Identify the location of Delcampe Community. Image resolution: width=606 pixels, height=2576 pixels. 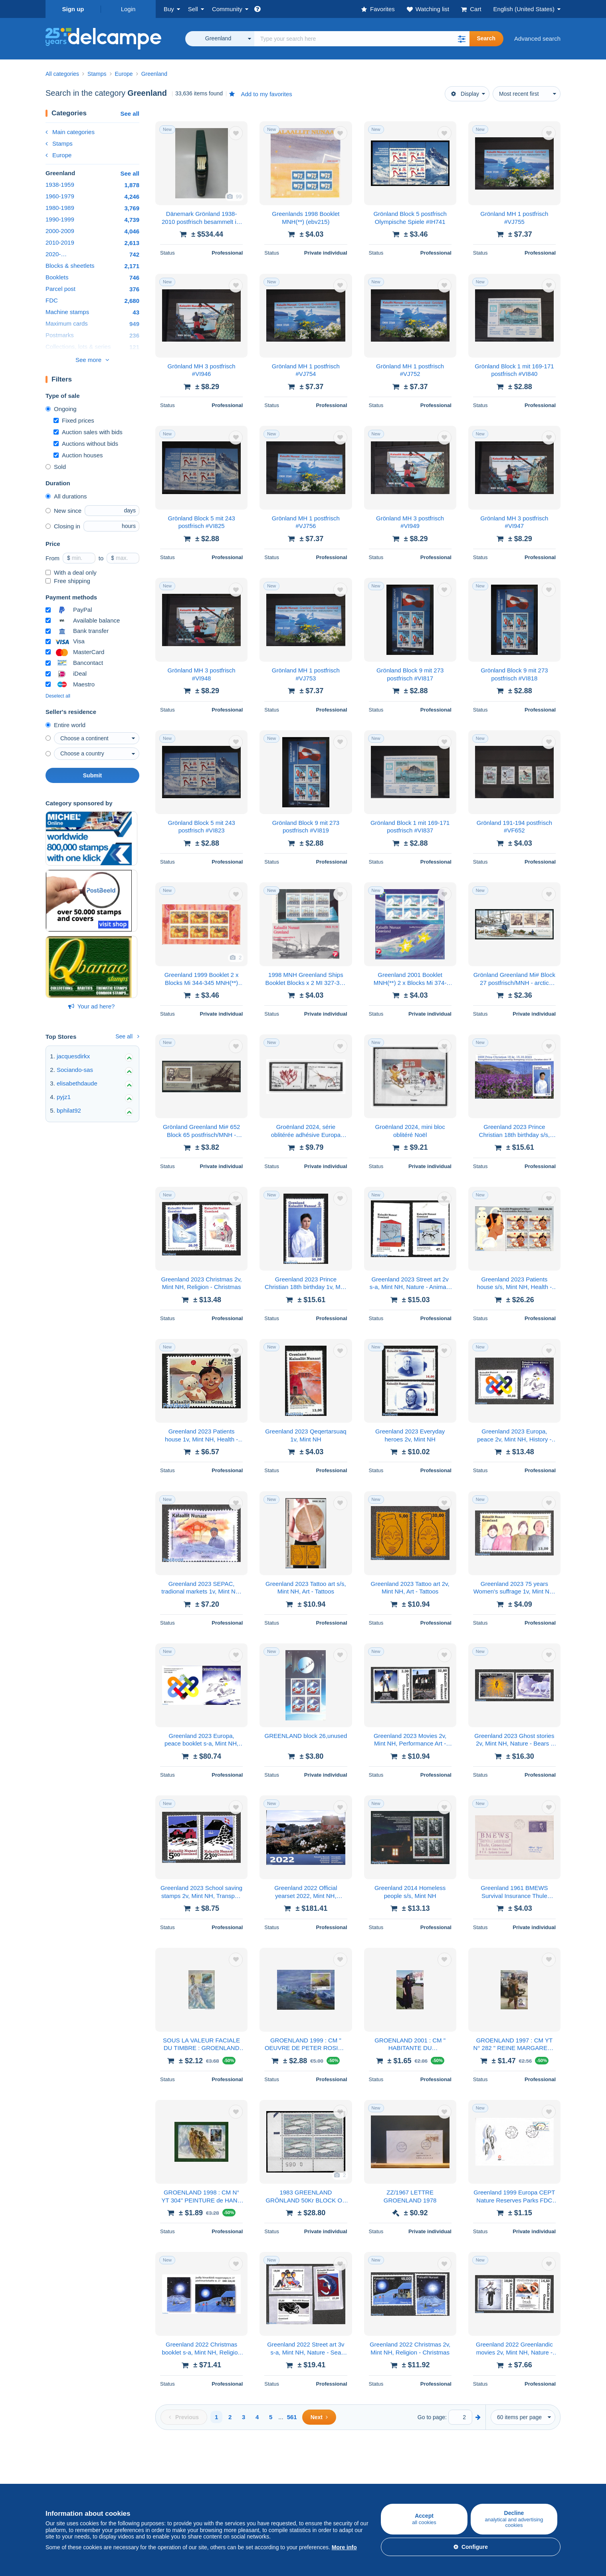
(246, 2469).